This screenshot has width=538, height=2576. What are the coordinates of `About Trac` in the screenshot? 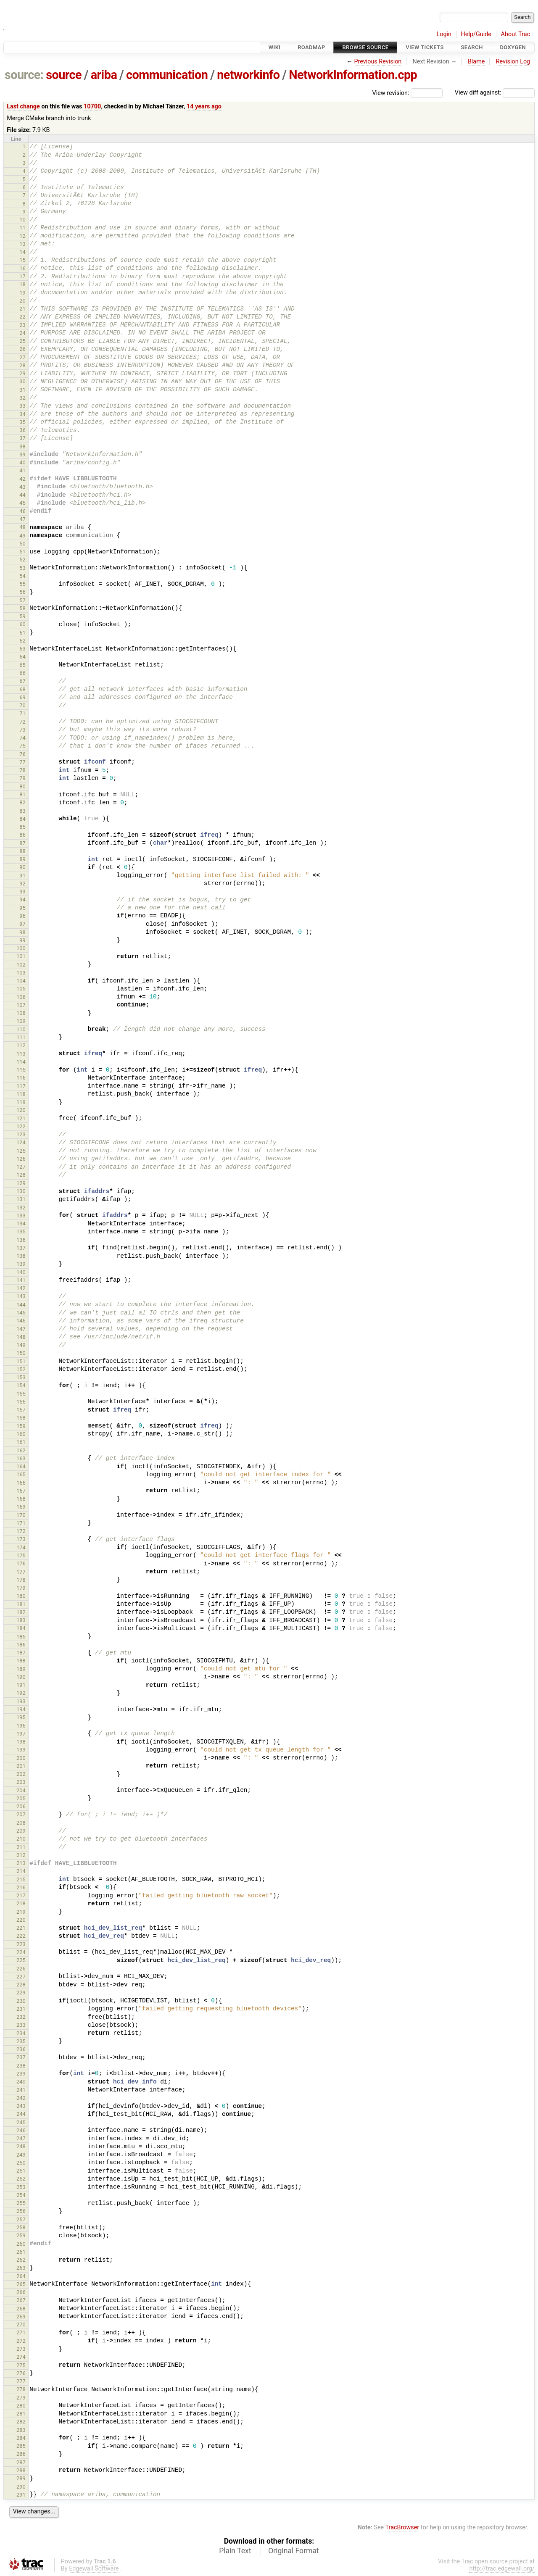 It's located at (515, 34).